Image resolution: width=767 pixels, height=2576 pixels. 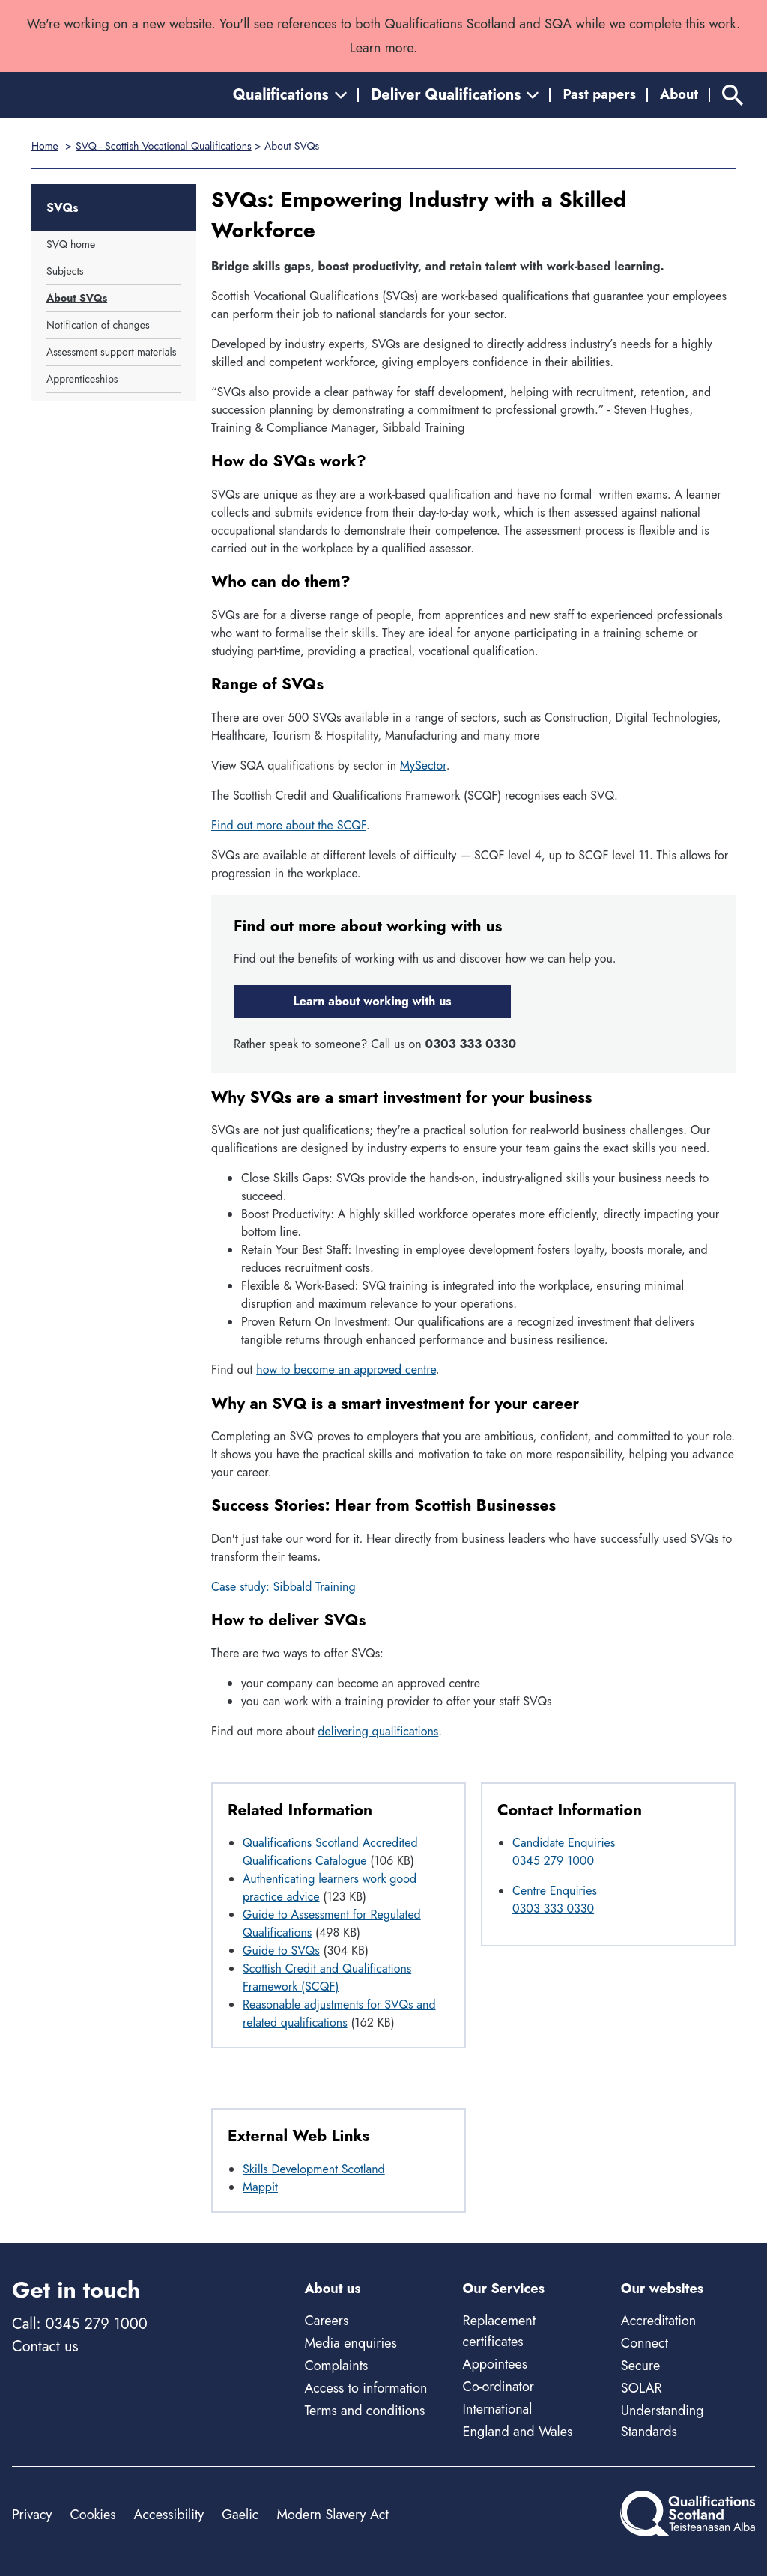 I want to click on Accessibility, so click(x=169, y=2514).